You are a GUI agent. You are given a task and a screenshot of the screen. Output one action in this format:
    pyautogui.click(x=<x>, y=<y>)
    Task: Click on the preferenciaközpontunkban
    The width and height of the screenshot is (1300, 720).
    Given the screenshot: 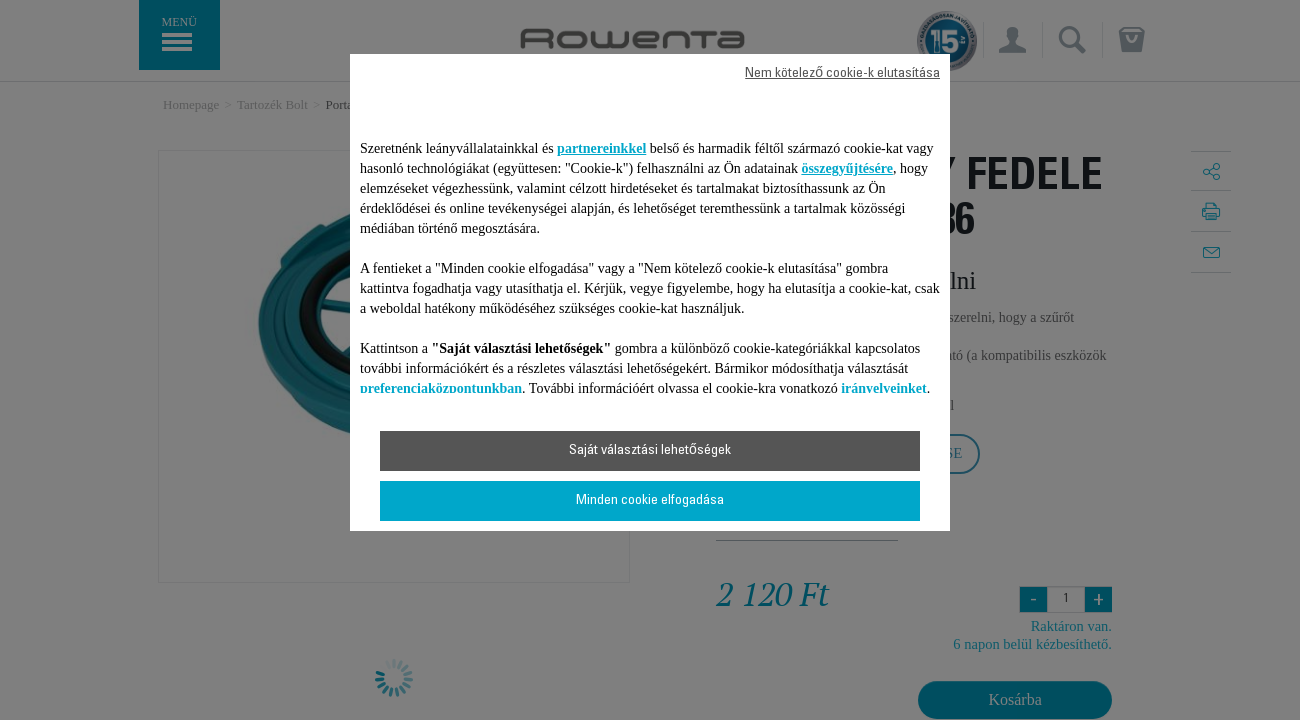 What is the action you would take?
    pyautogui.click(x=441, y=388)
    